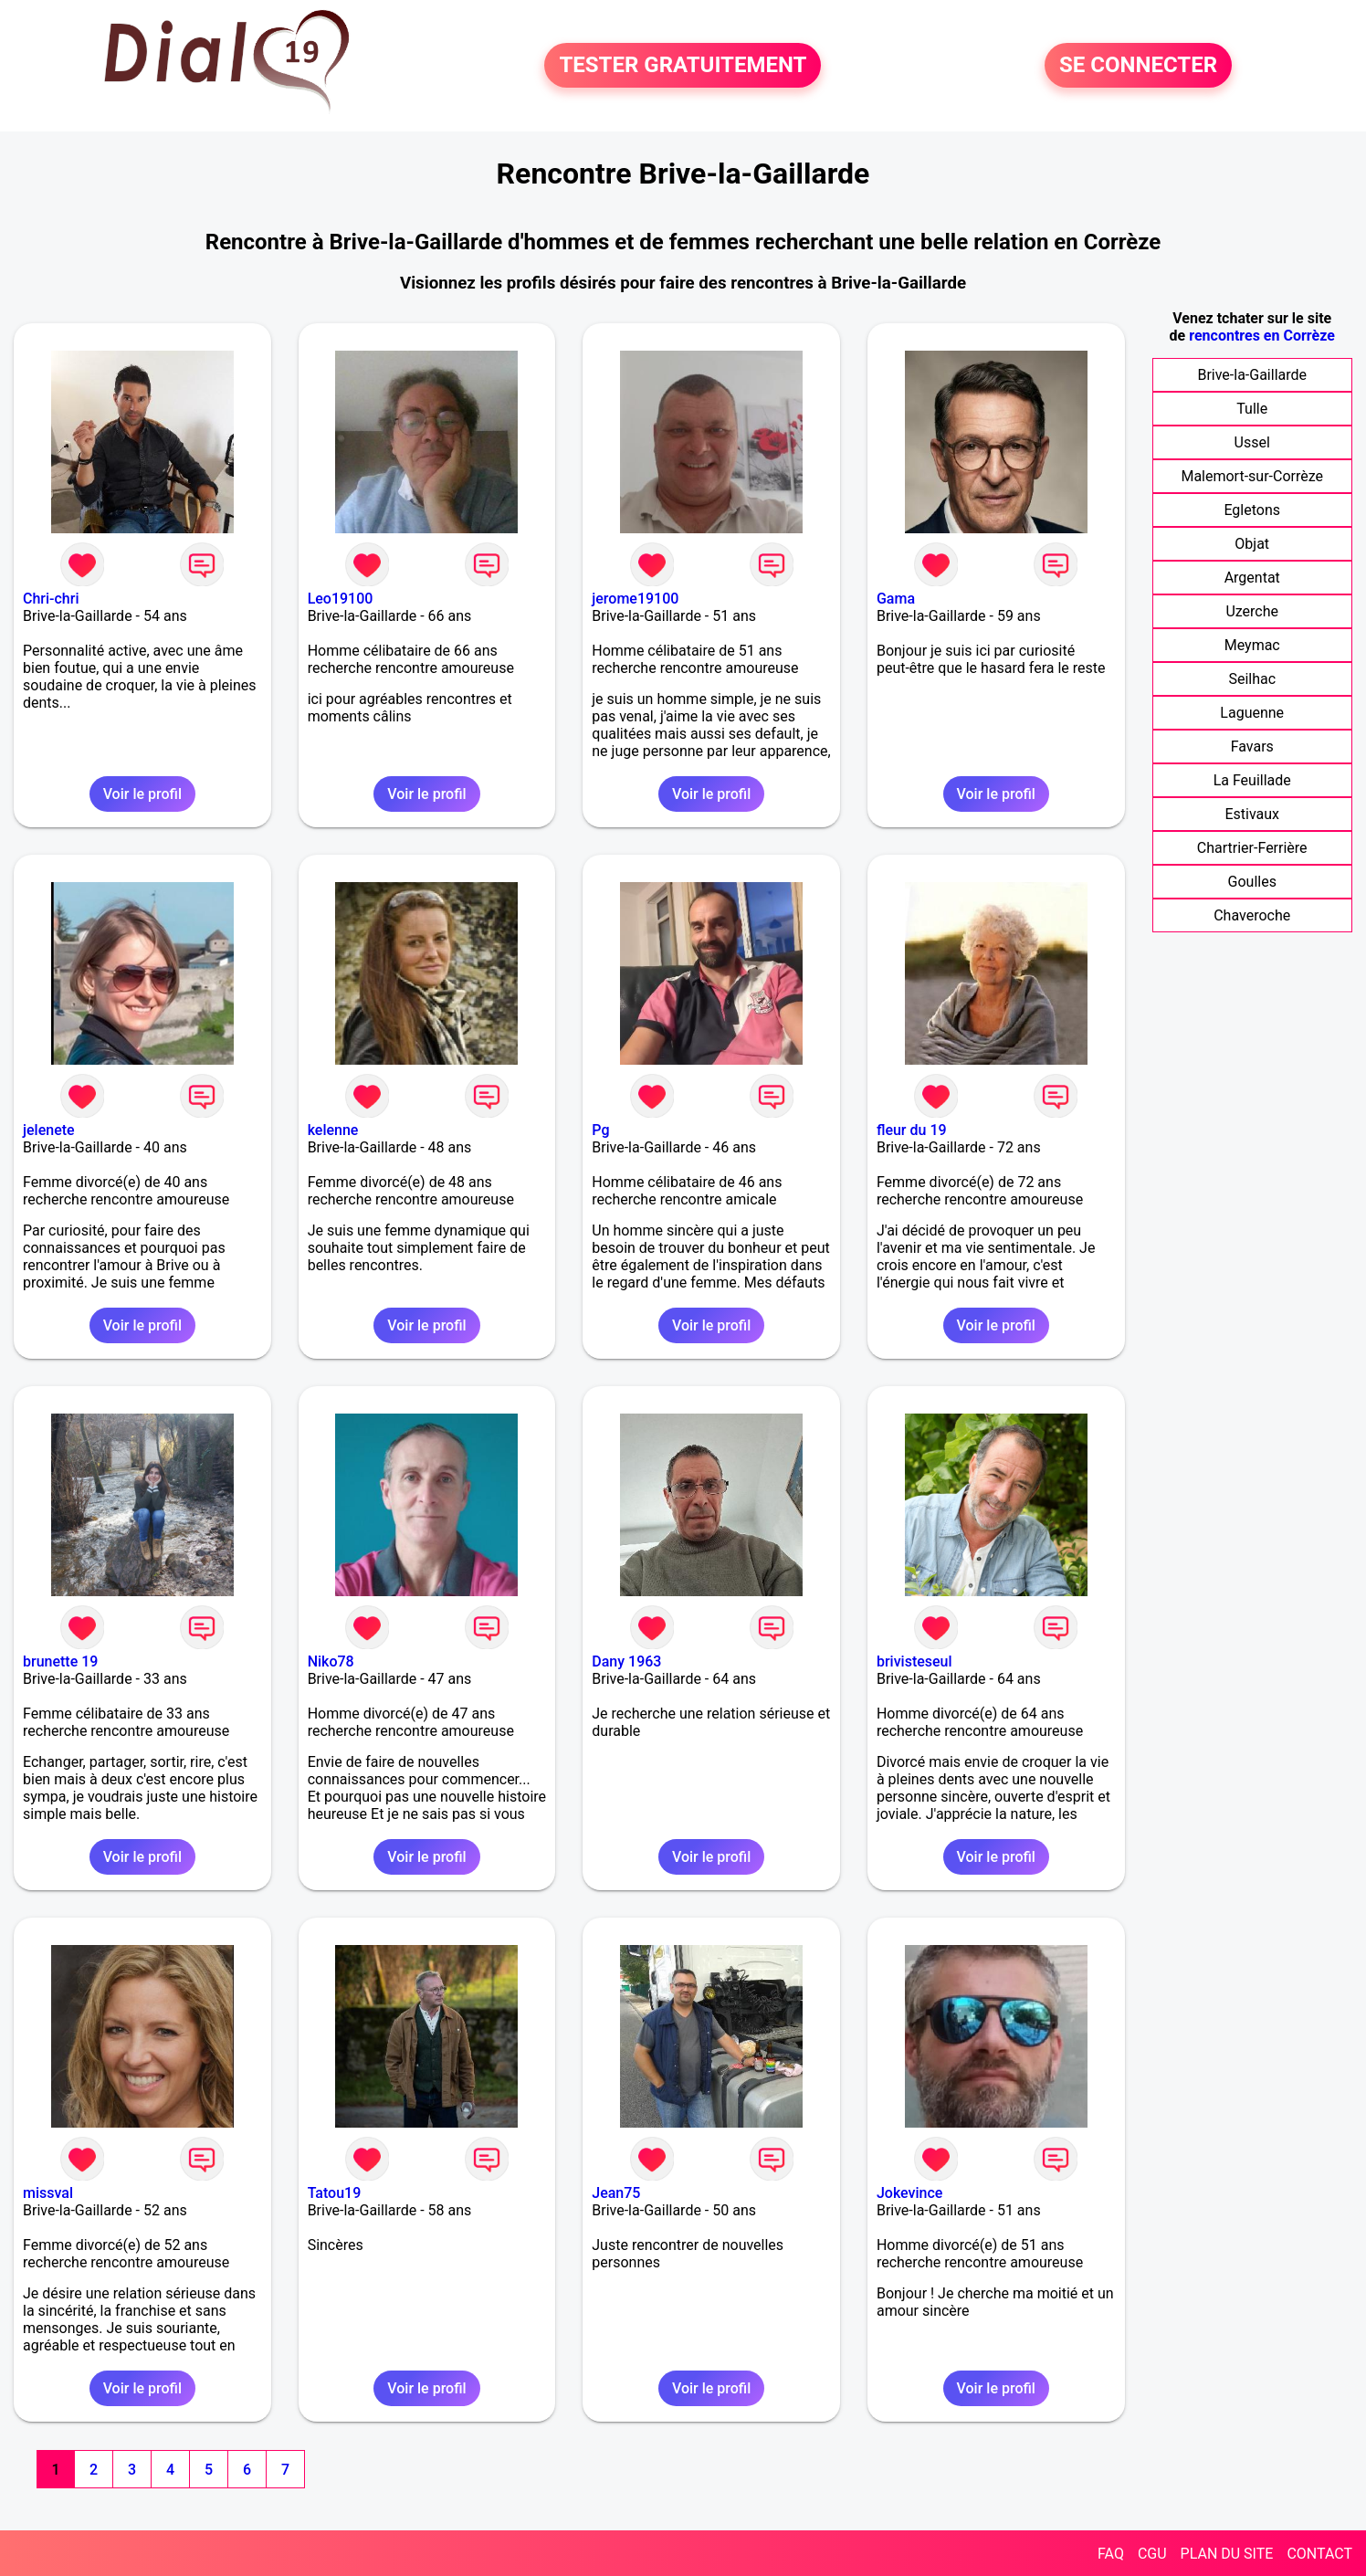 This screenshot has height=2576, width=1366. I want to click on Malemort-sur-Corrèze, so click(1252, 476).